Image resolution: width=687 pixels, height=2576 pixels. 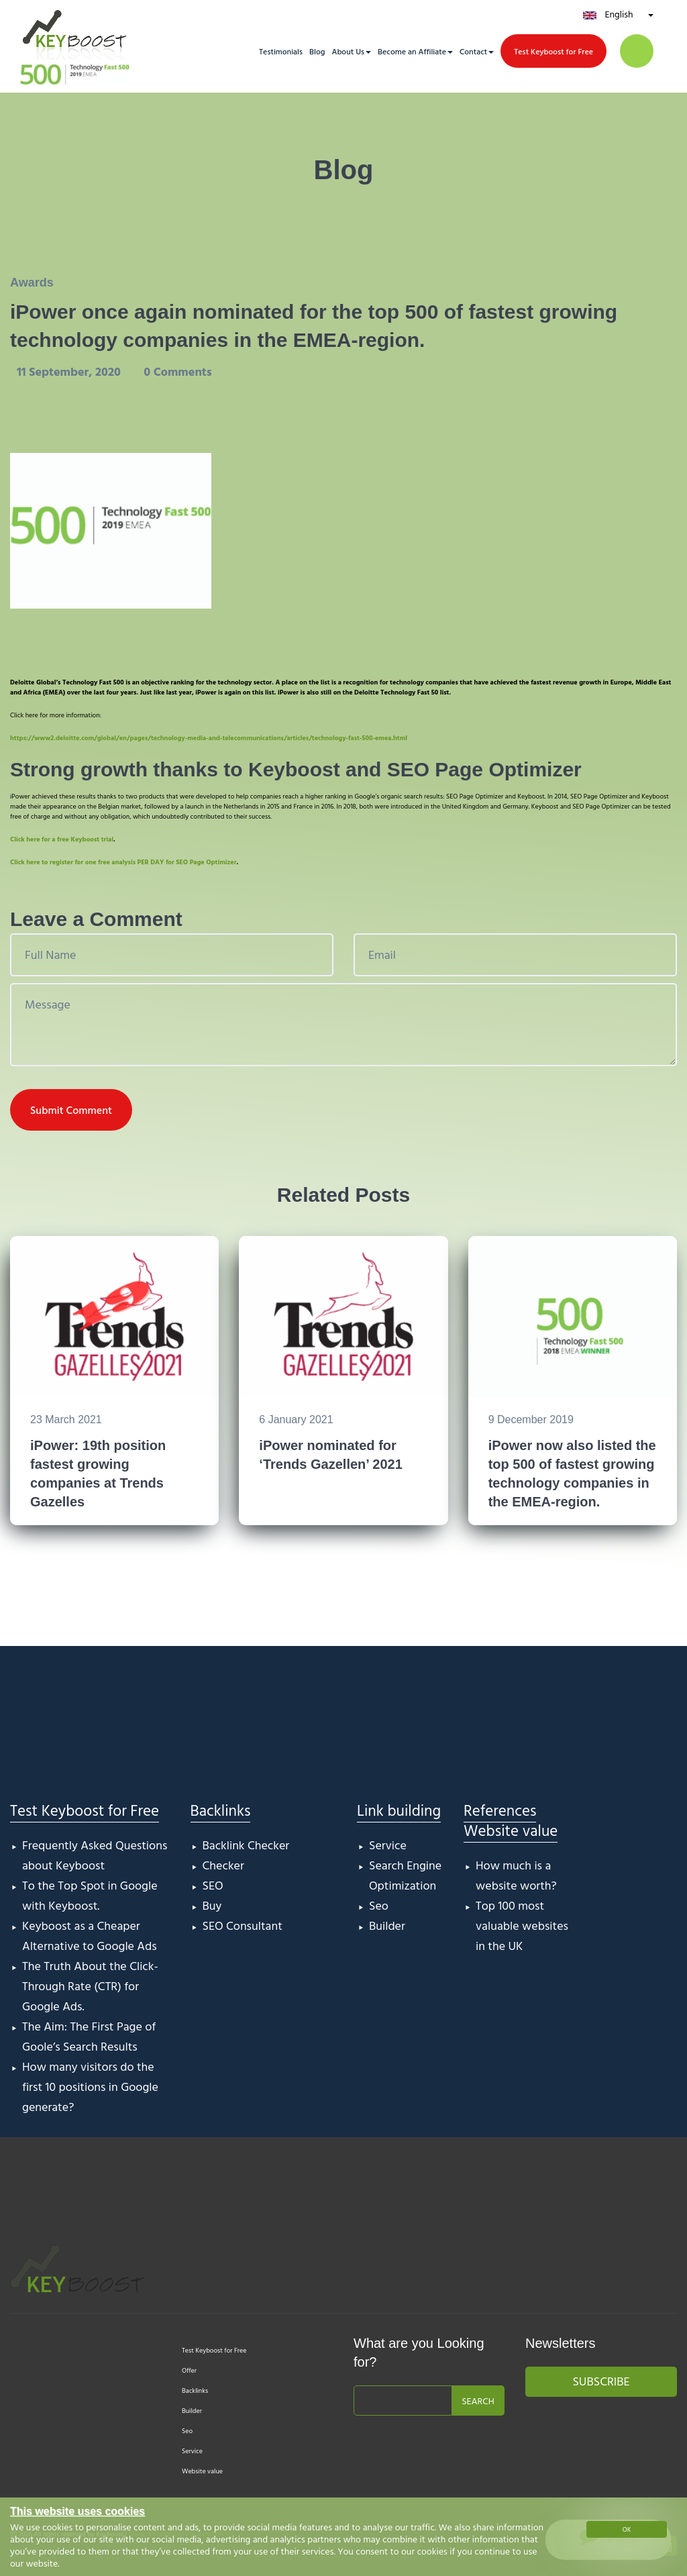 What do you see at coordinates (478, 2400) in the screenshot?
I see `Search` at bounding box center [478, 2400].